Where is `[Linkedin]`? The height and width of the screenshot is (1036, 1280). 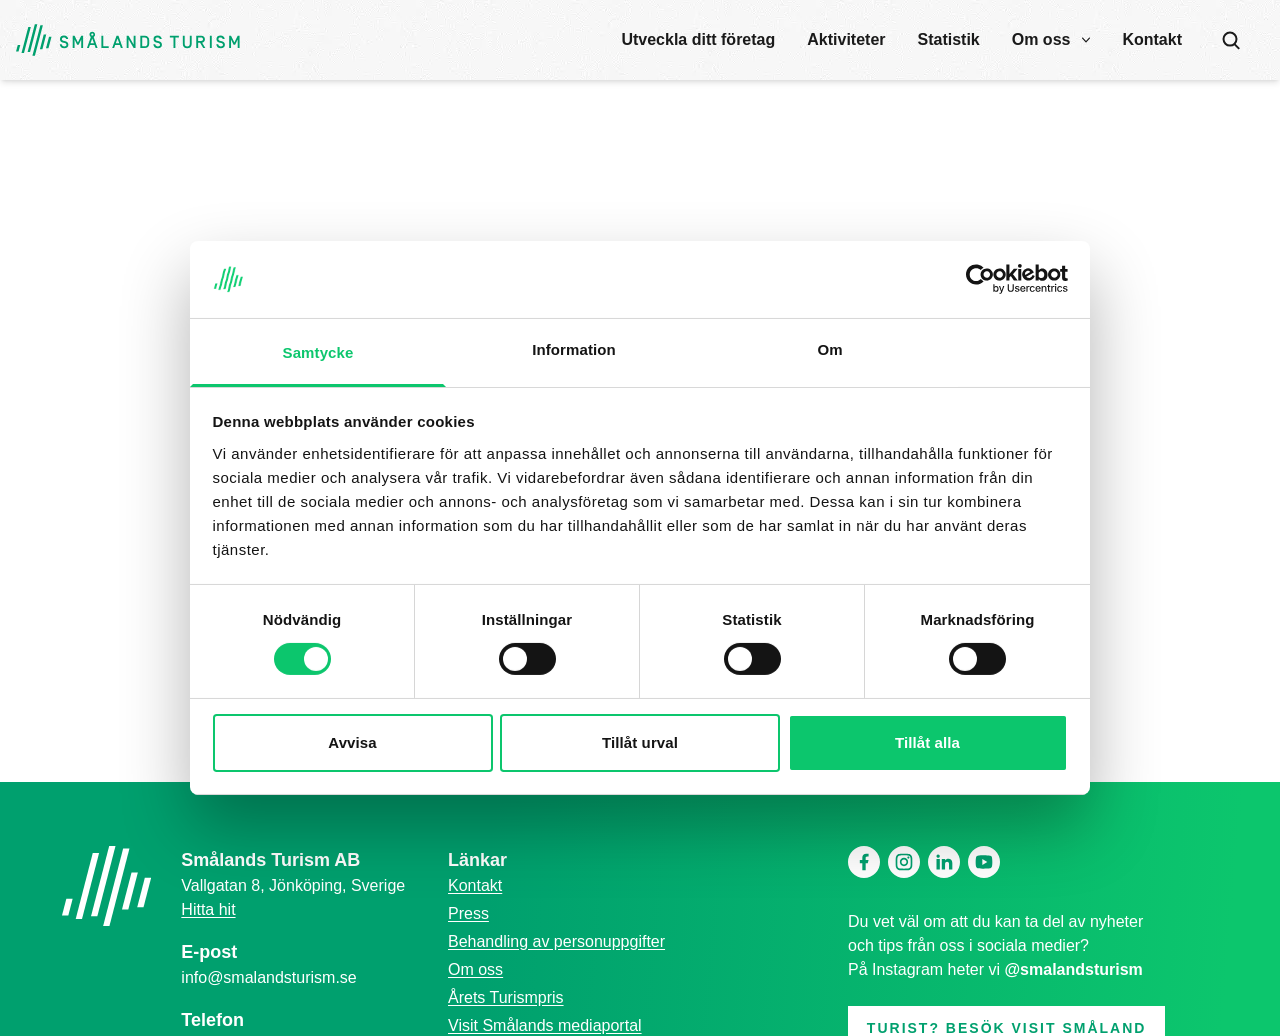 [Linkedin] is located at coordinates (944, 862).